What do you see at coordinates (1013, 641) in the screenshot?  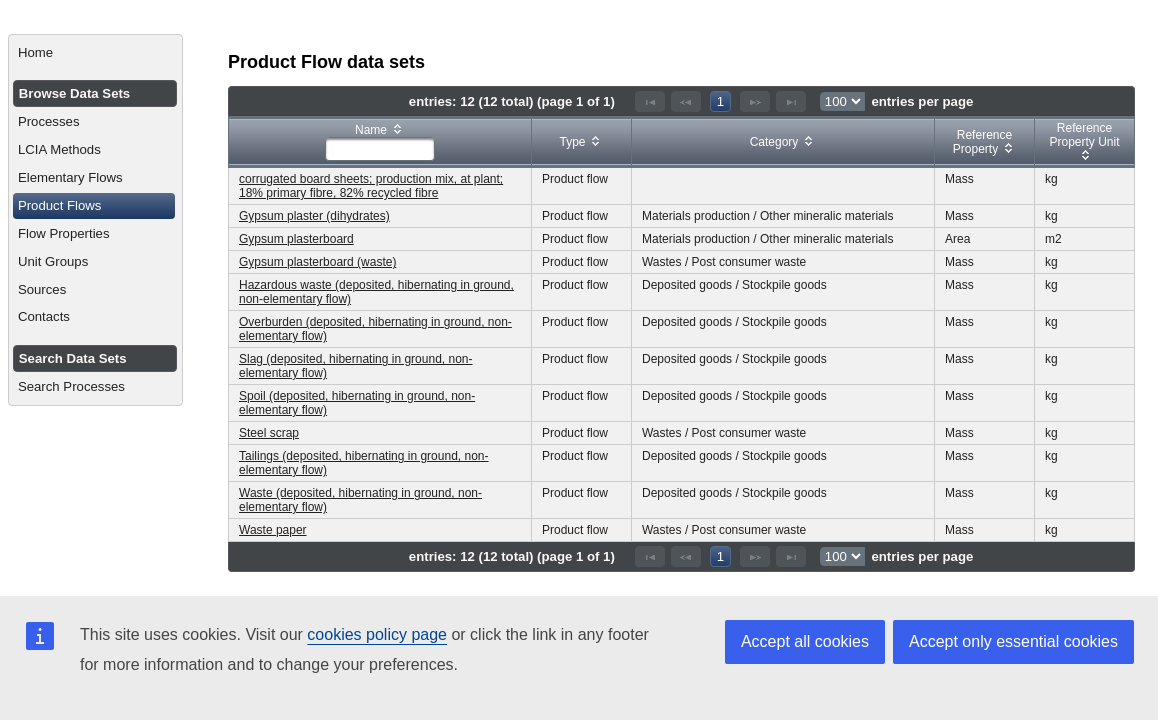 I see `Accept only essential cookies` at bounding box center [1013, 641].